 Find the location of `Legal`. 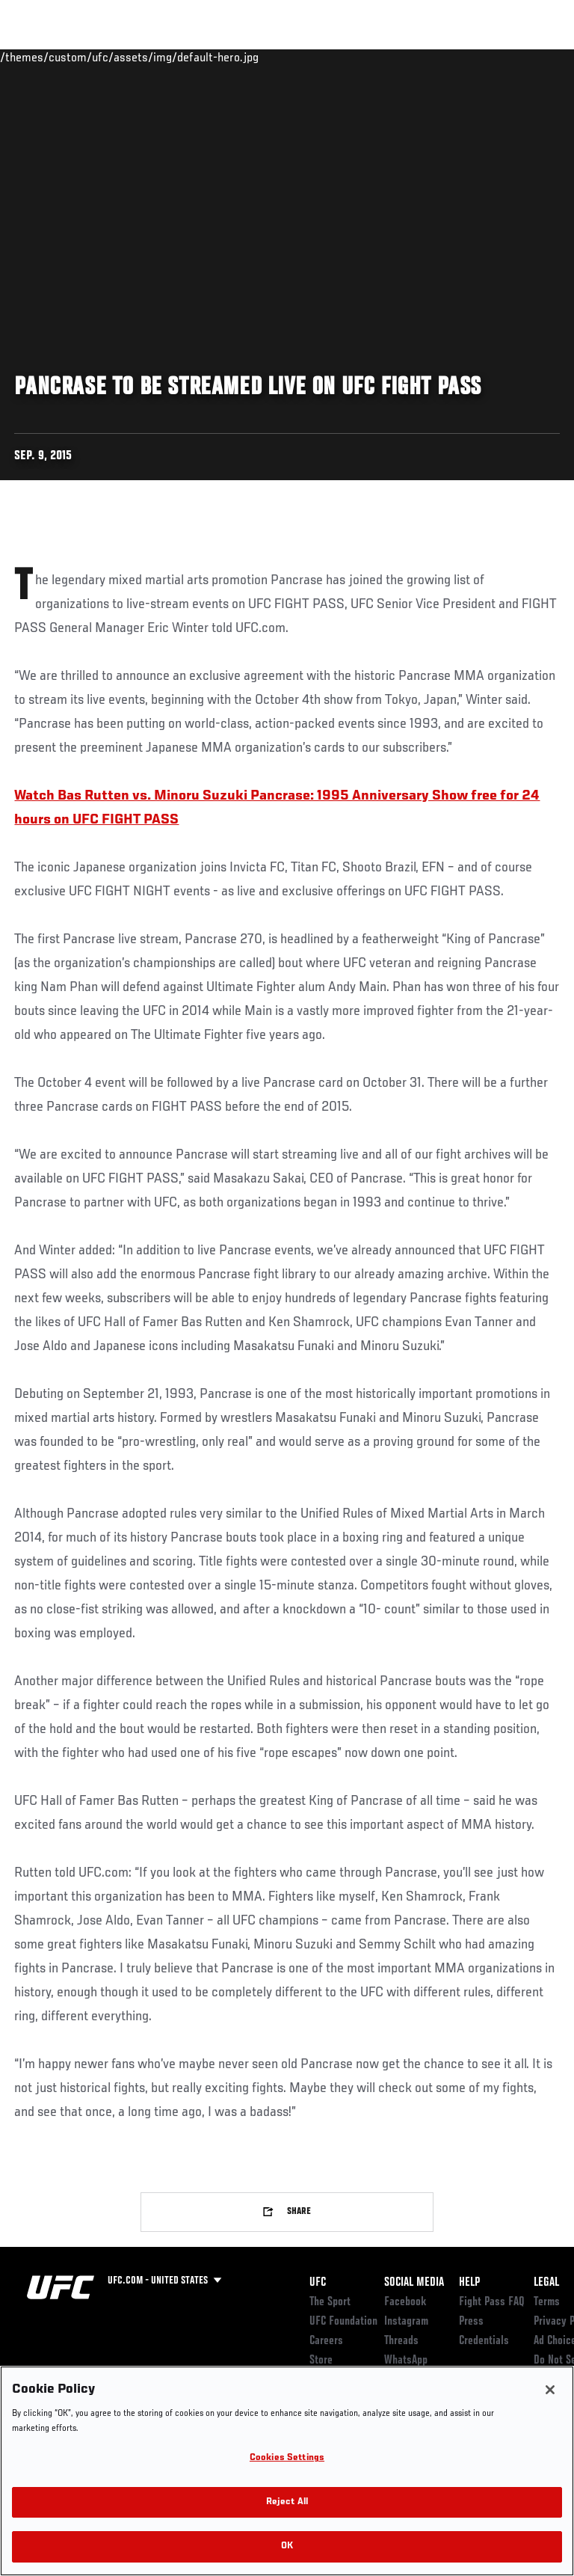

Legal is located at coordinates (546, 2283).